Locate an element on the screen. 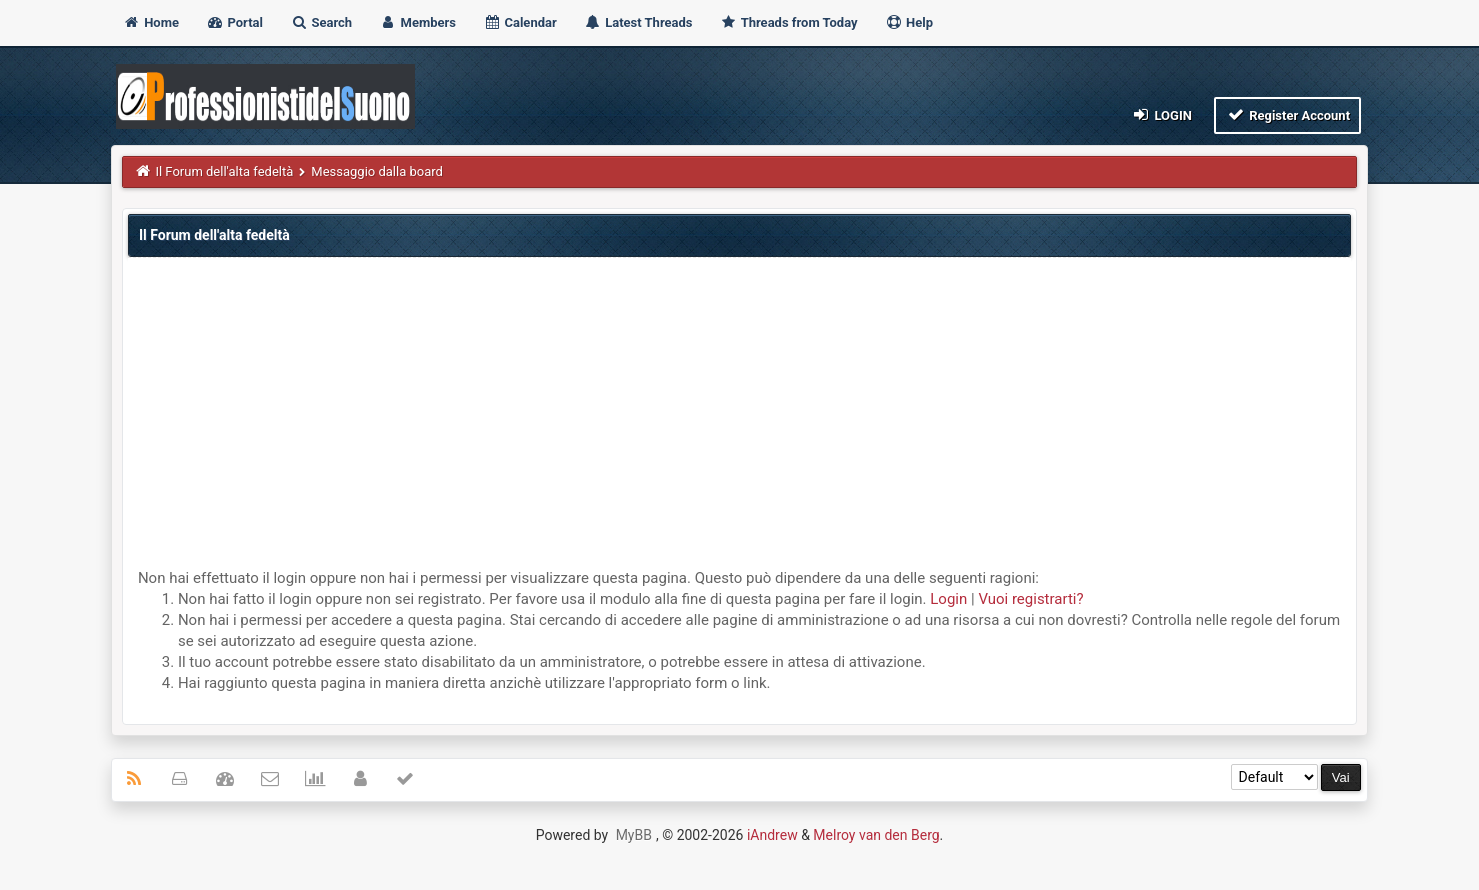 This screenshot has height=890, width=1479. [Advertisement] is located at coordinates (739, 418).